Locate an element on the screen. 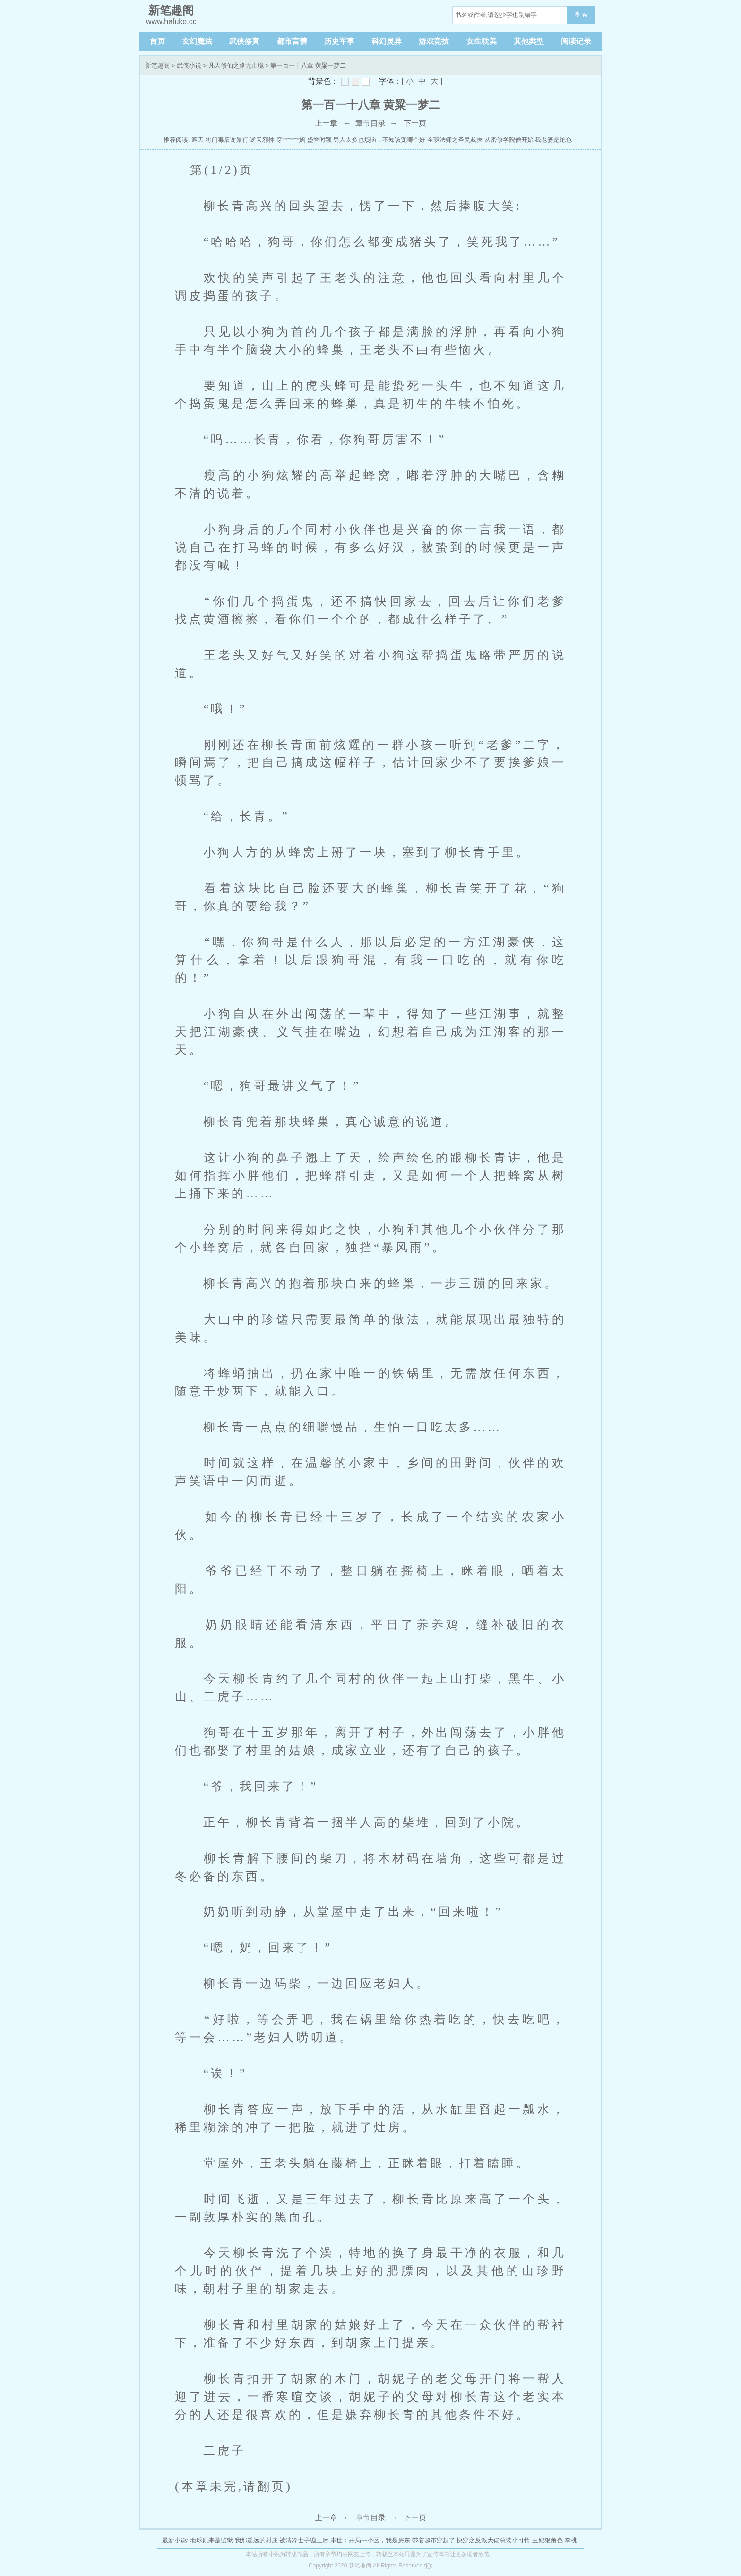  地球原来是监狱 is located at coordinates (211, 2540).